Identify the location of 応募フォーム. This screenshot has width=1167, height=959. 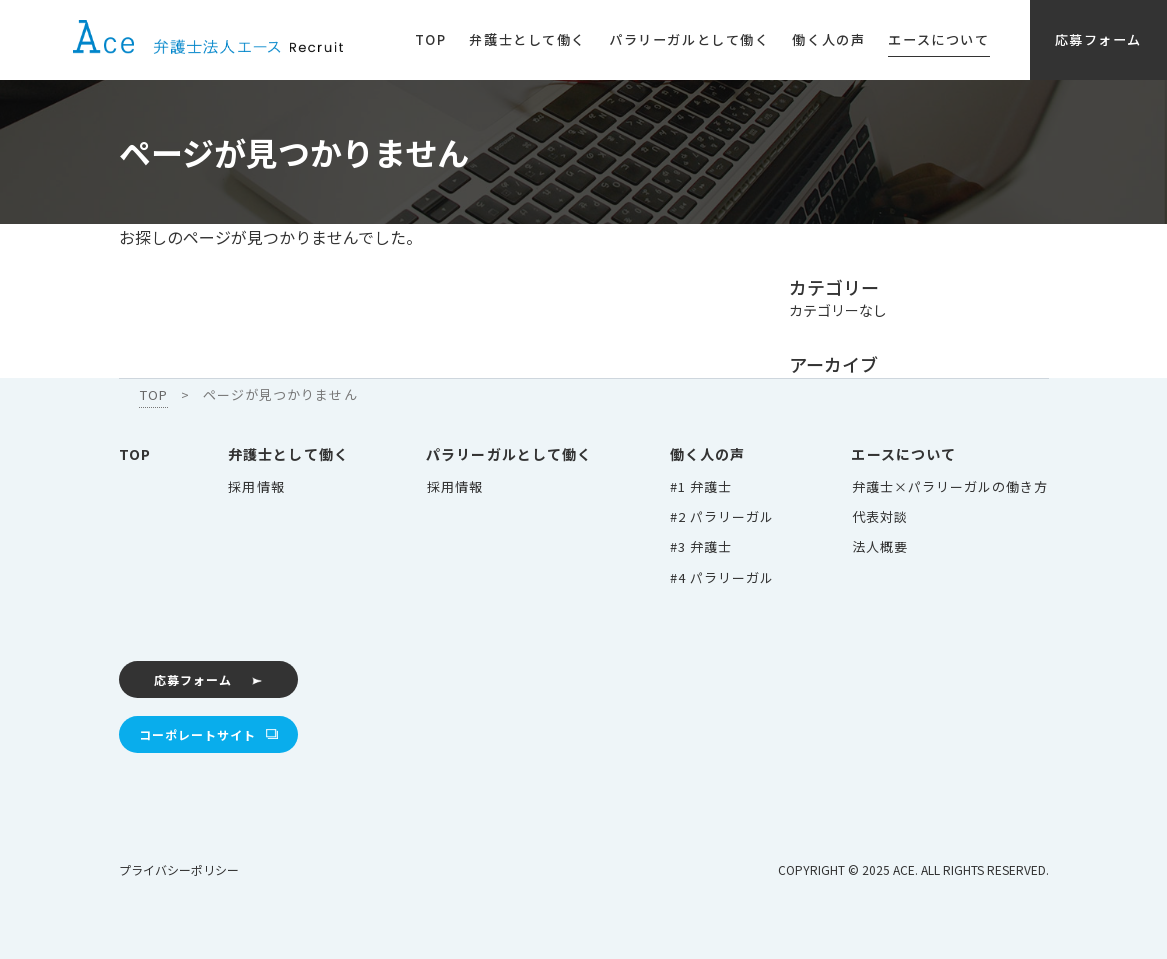
(191, 677).